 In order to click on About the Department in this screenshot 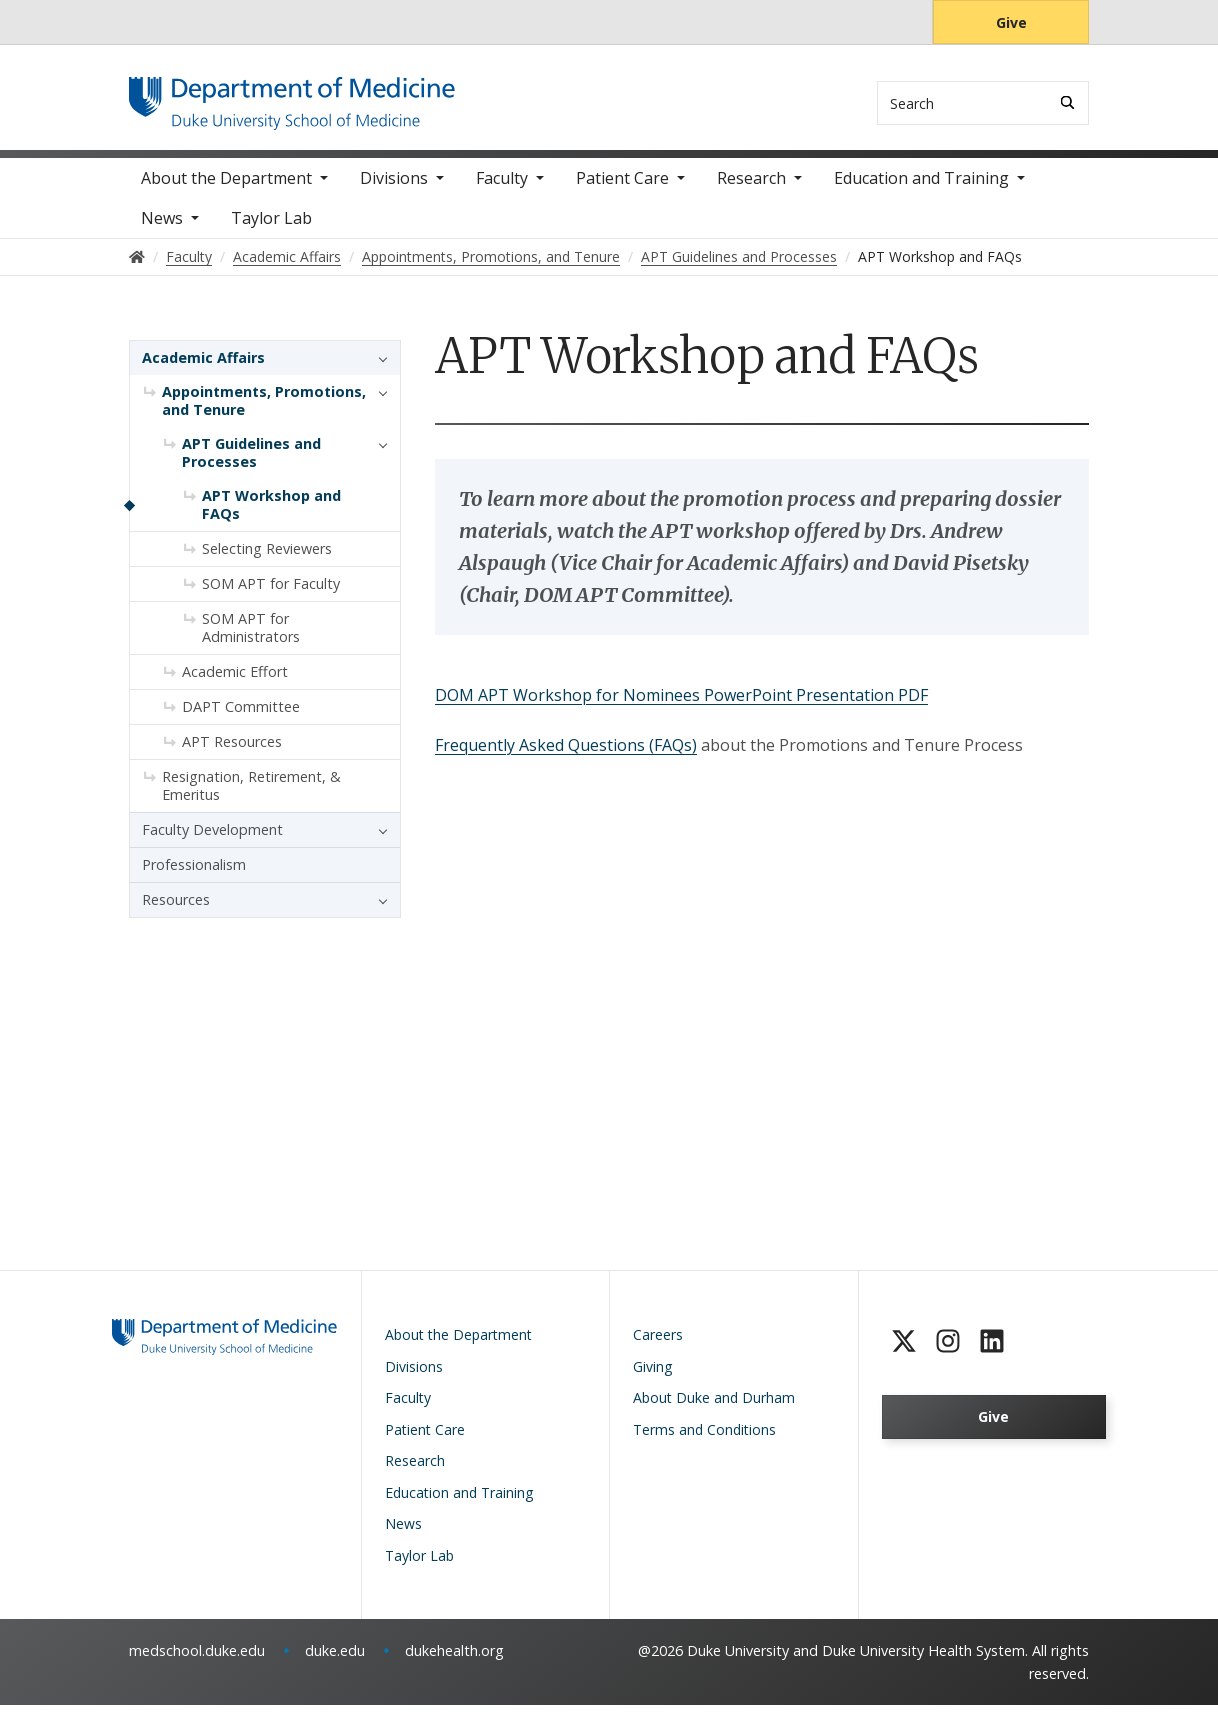, I will do `click(226, 190)`.